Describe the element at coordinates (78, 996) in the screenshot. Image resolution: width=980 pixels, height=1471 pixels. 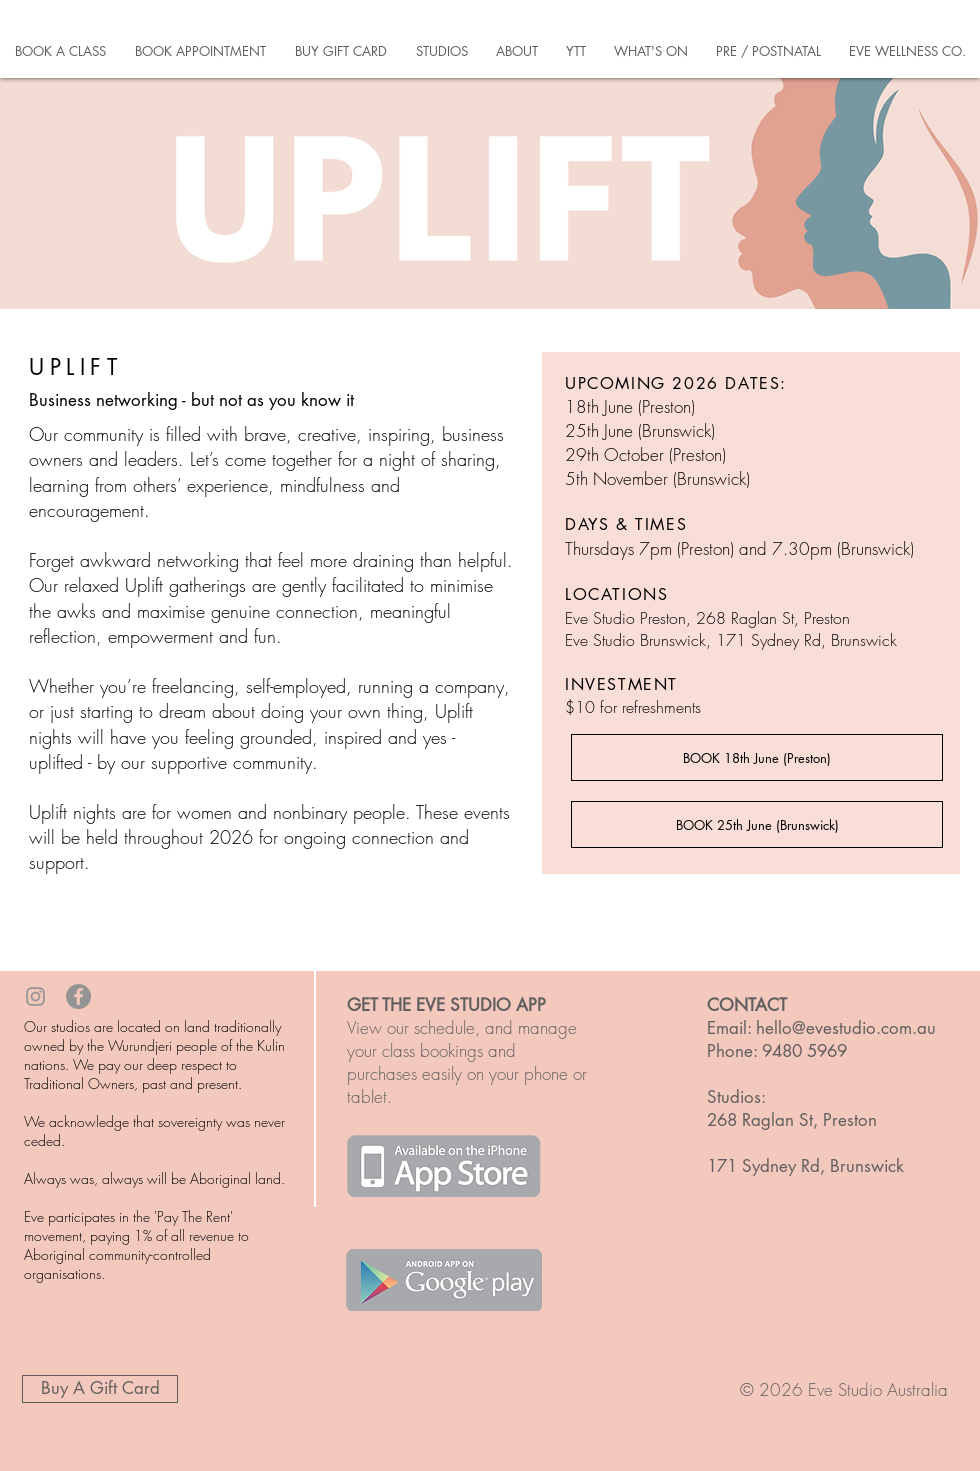
I see `[Facebook - Grey Circle]` at that location.